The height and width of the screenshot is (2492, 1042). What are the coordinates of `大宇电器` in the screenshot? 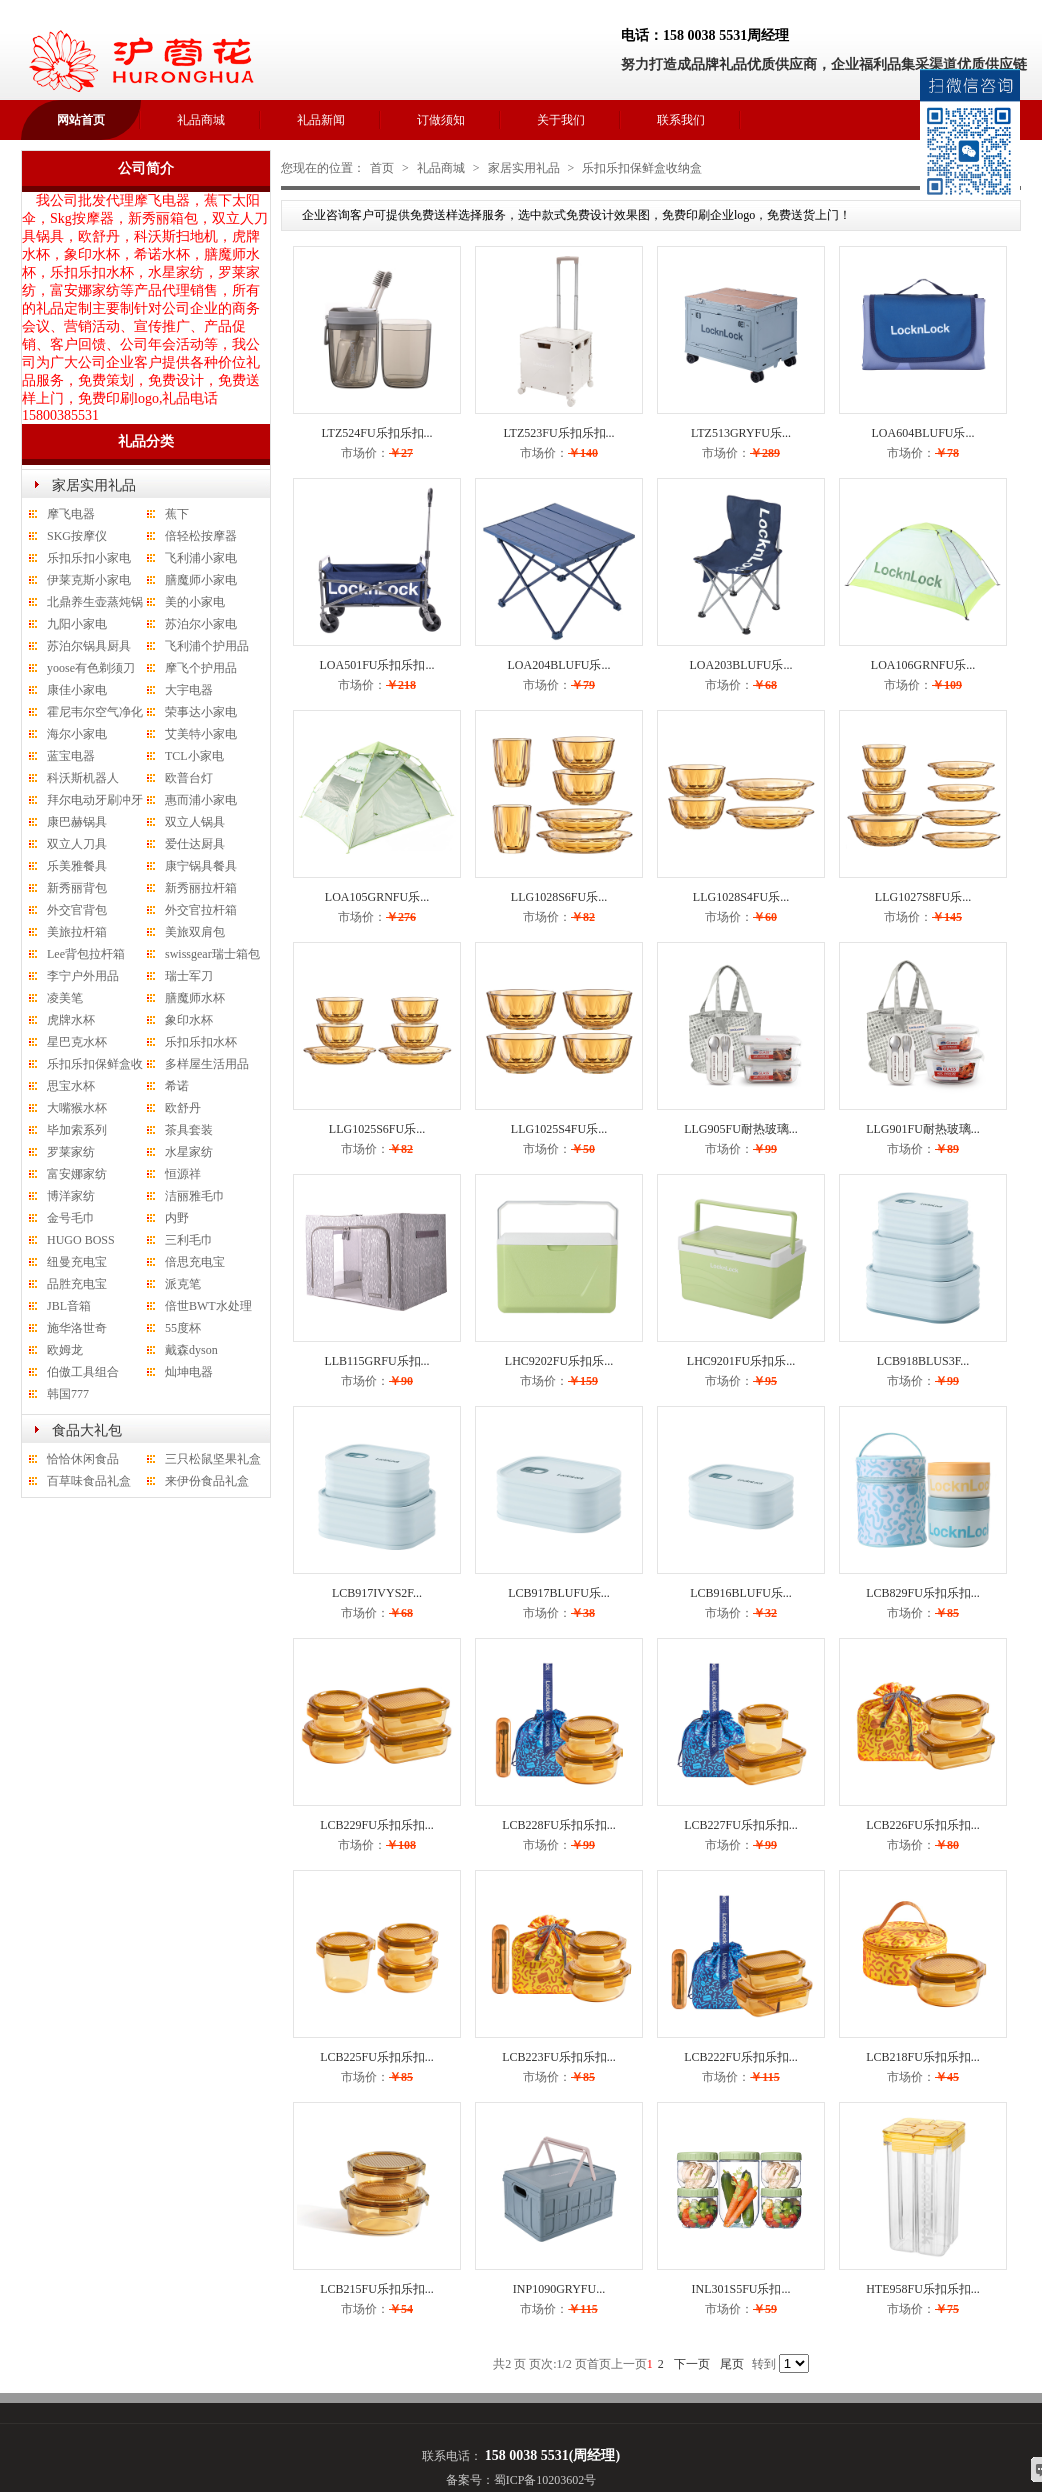 It's located at (189, 690).